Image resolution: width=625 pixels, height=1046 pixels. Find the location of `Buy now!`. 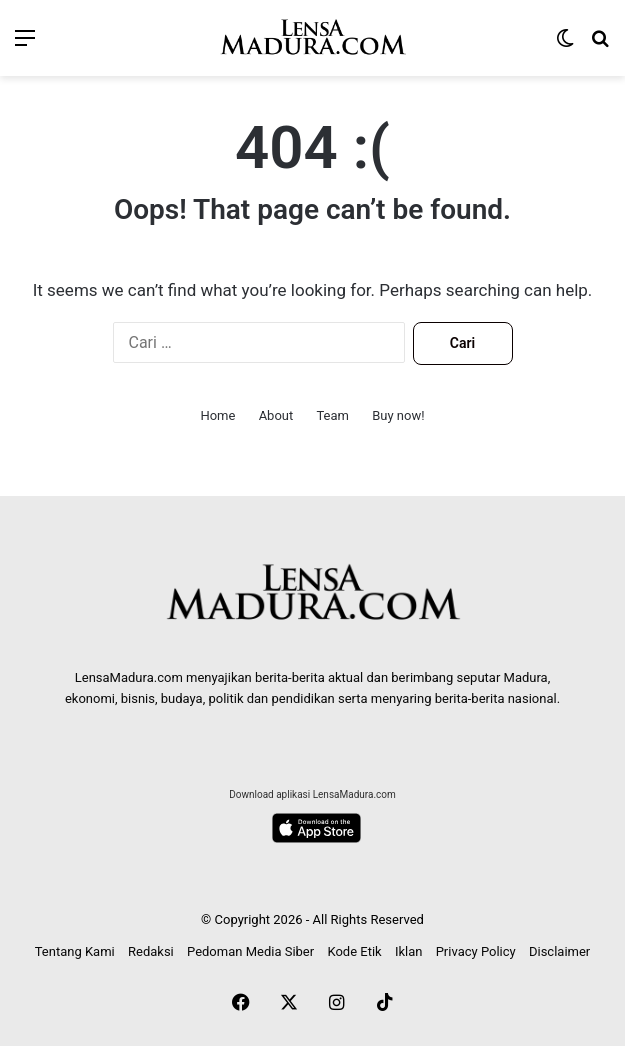

Buy now! is located at coordinates (398, 415).